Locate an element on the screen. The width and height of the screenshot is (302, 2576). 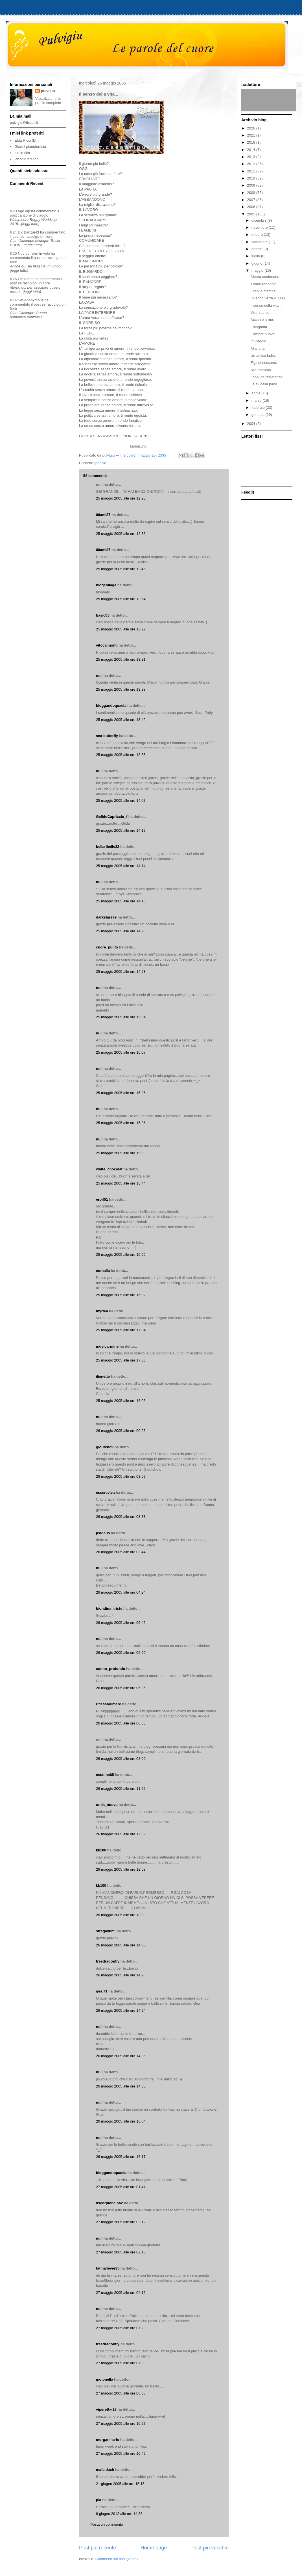
biondina_triste is located at coordinates (109, 1608).